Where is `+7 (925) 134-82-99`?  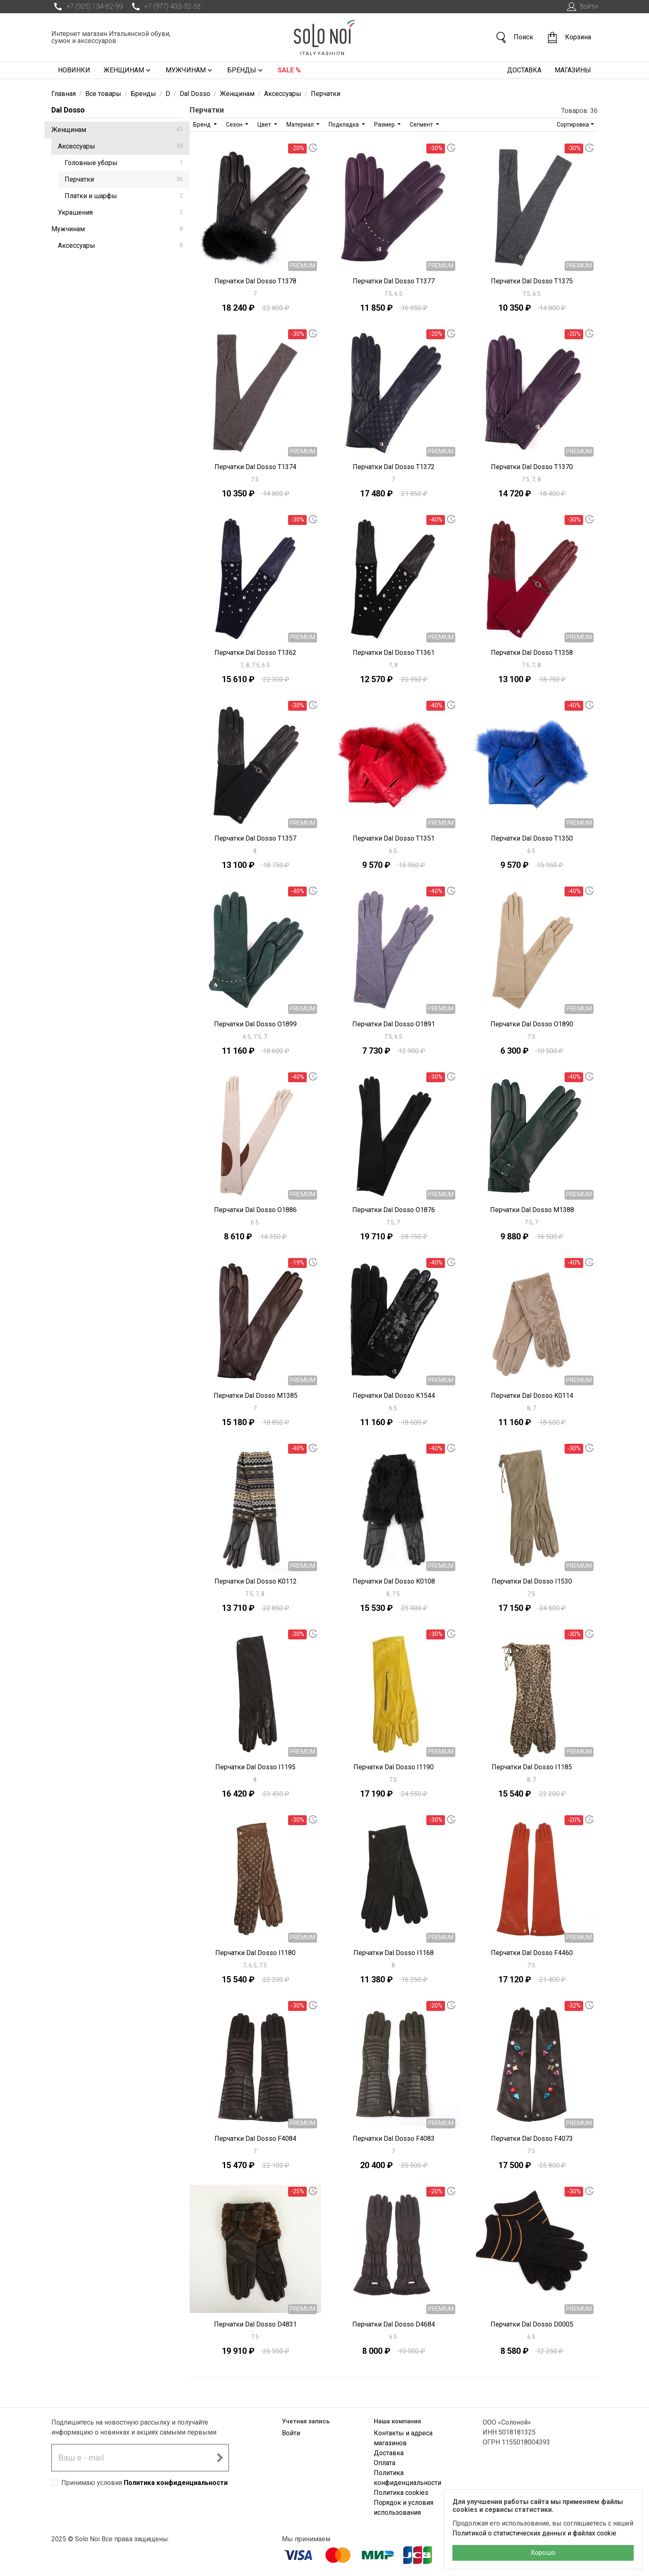
+7 (925) 134-82-99 is located at coordinates (87, 7).